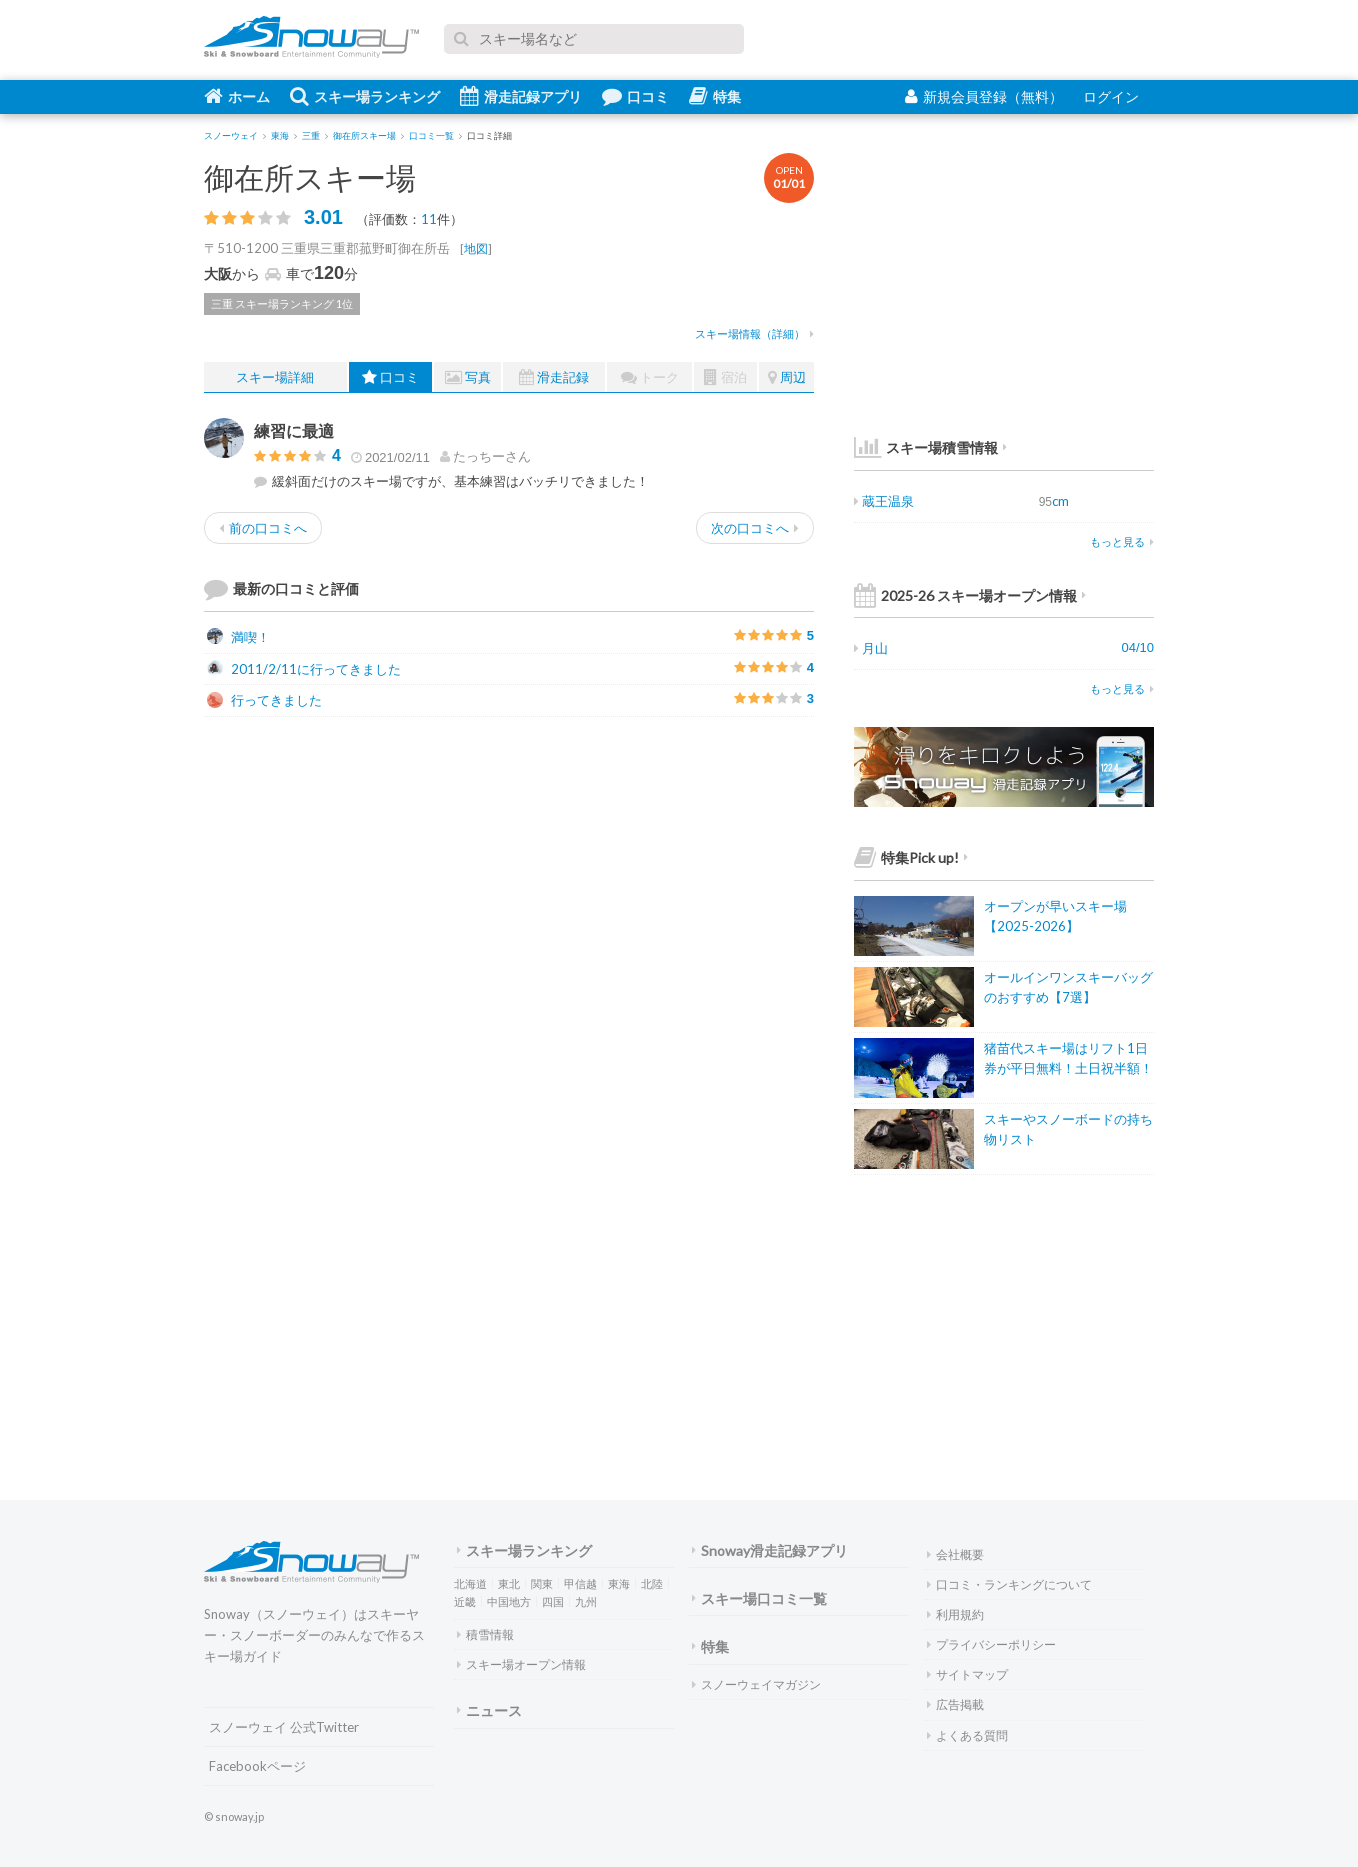 This screenshot has width=1358, height=1867. I want to click on スキー場オープン情報, so click(521, 1664).